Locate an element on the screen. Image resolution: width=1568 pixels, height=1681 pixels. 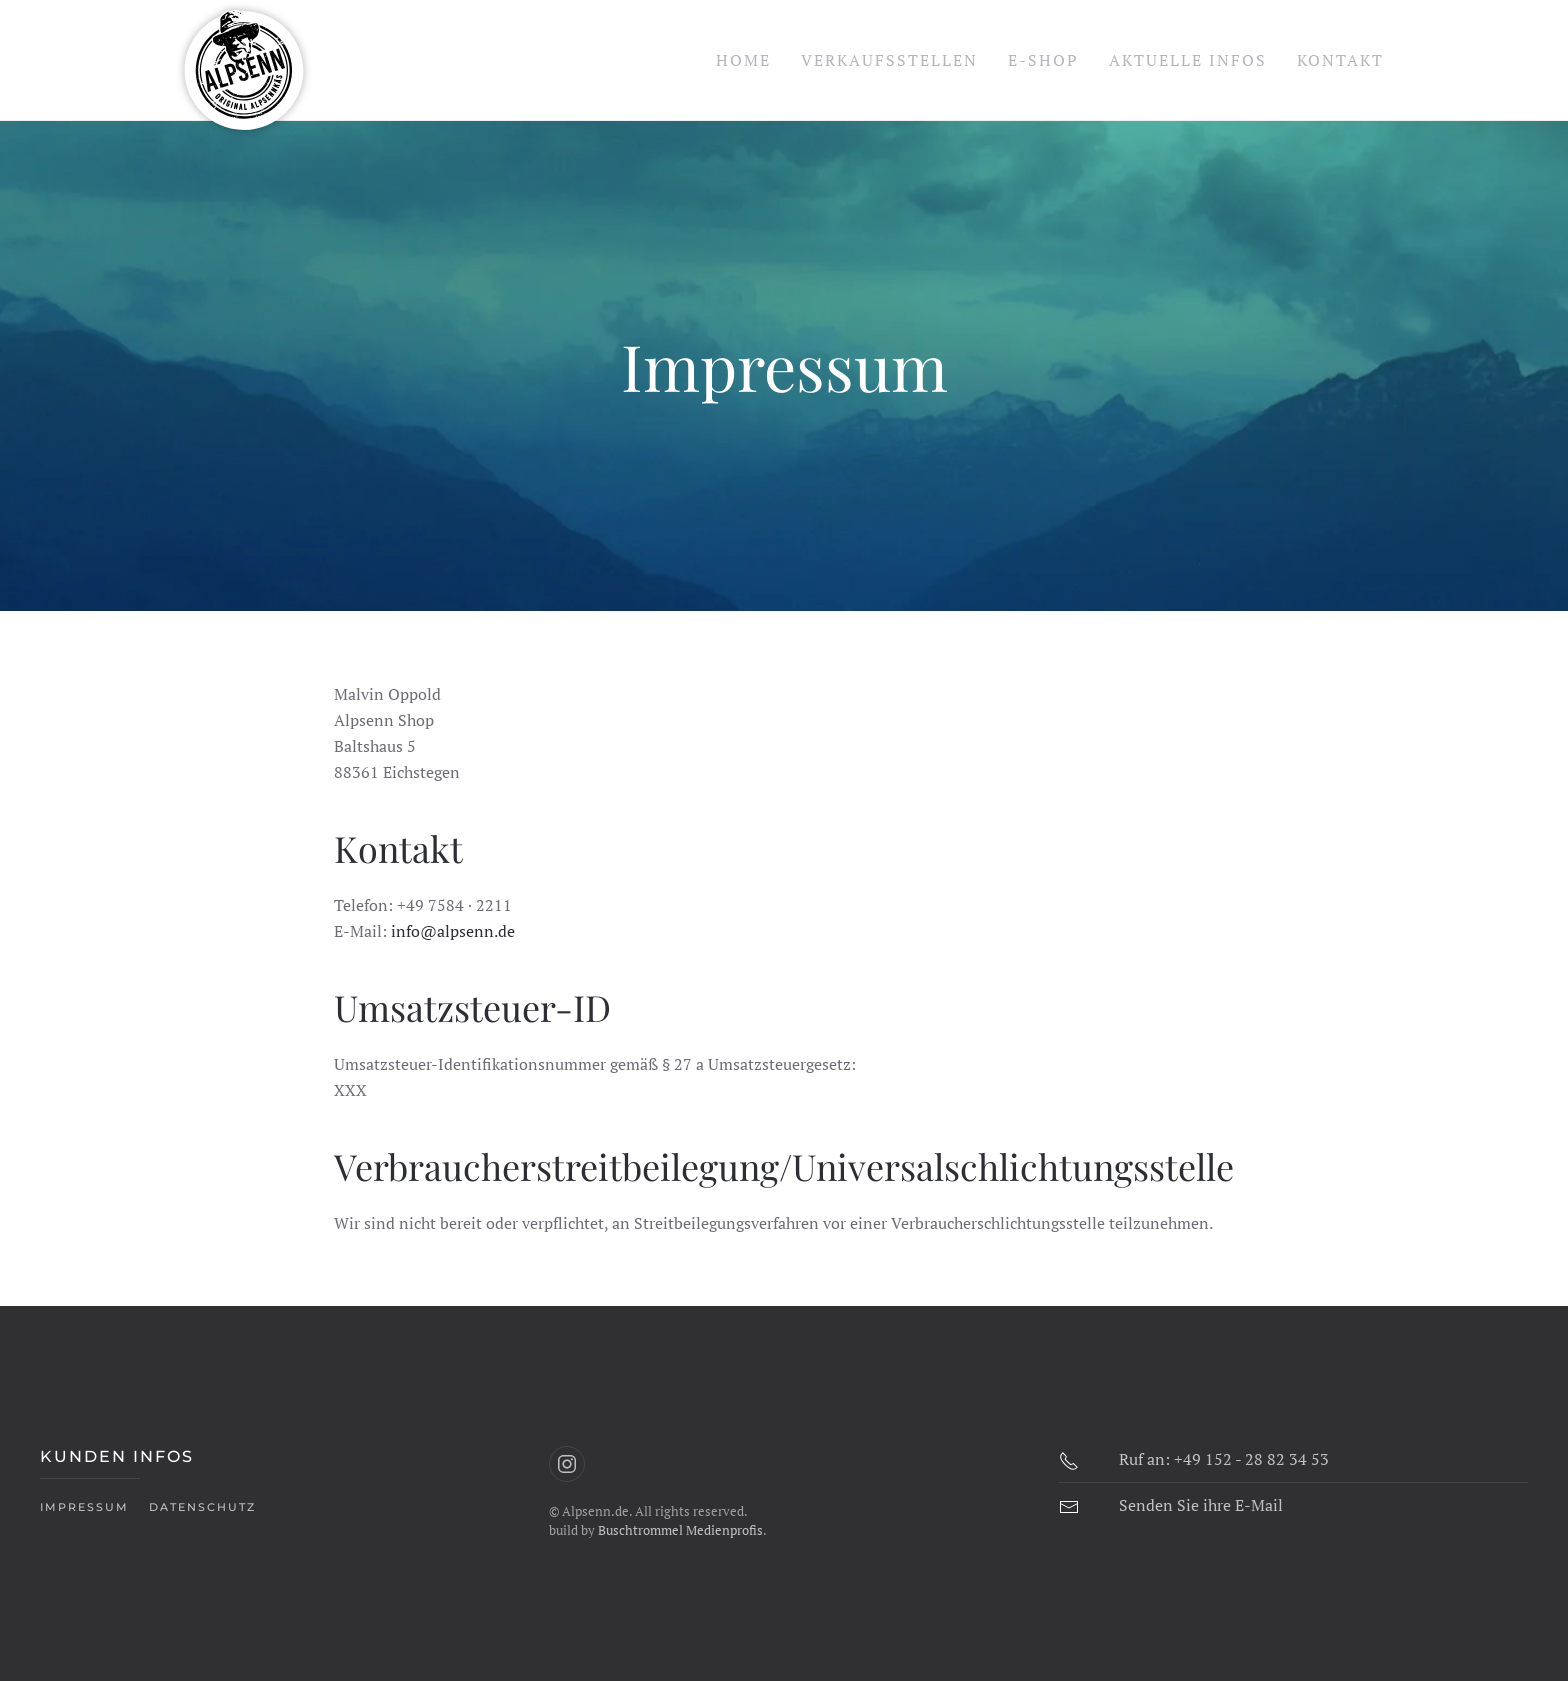
[Zurück zur Startseite] is located at coordinates (244, 60).